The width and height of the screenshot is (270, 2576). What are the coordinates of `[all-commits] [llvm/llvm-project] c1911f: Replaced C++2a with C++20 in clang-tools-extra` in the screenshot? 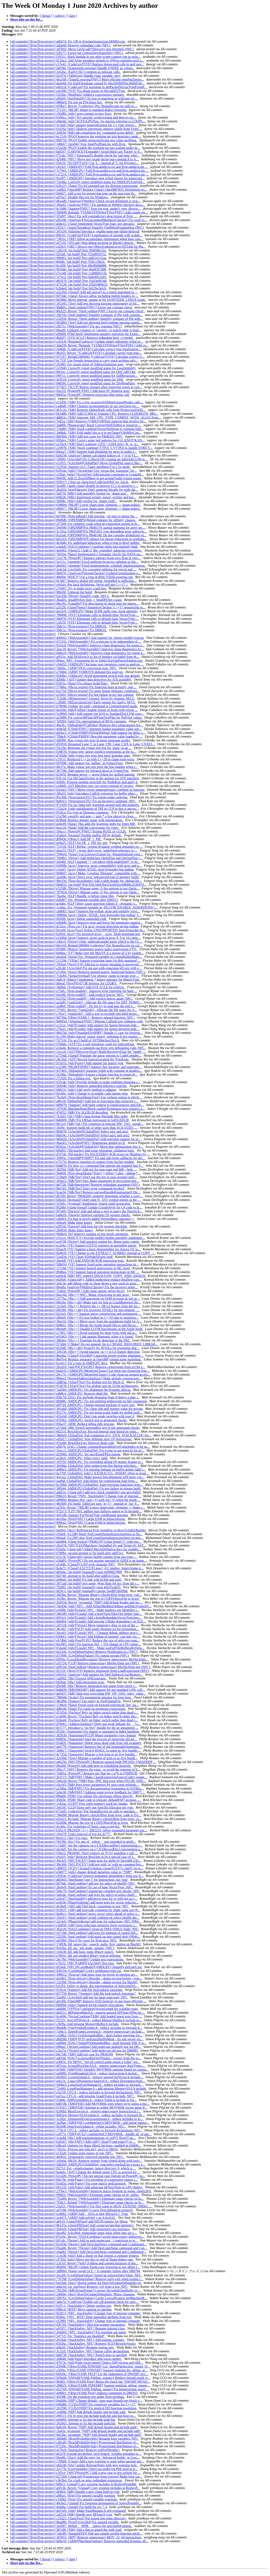 It's located at (72, 759).